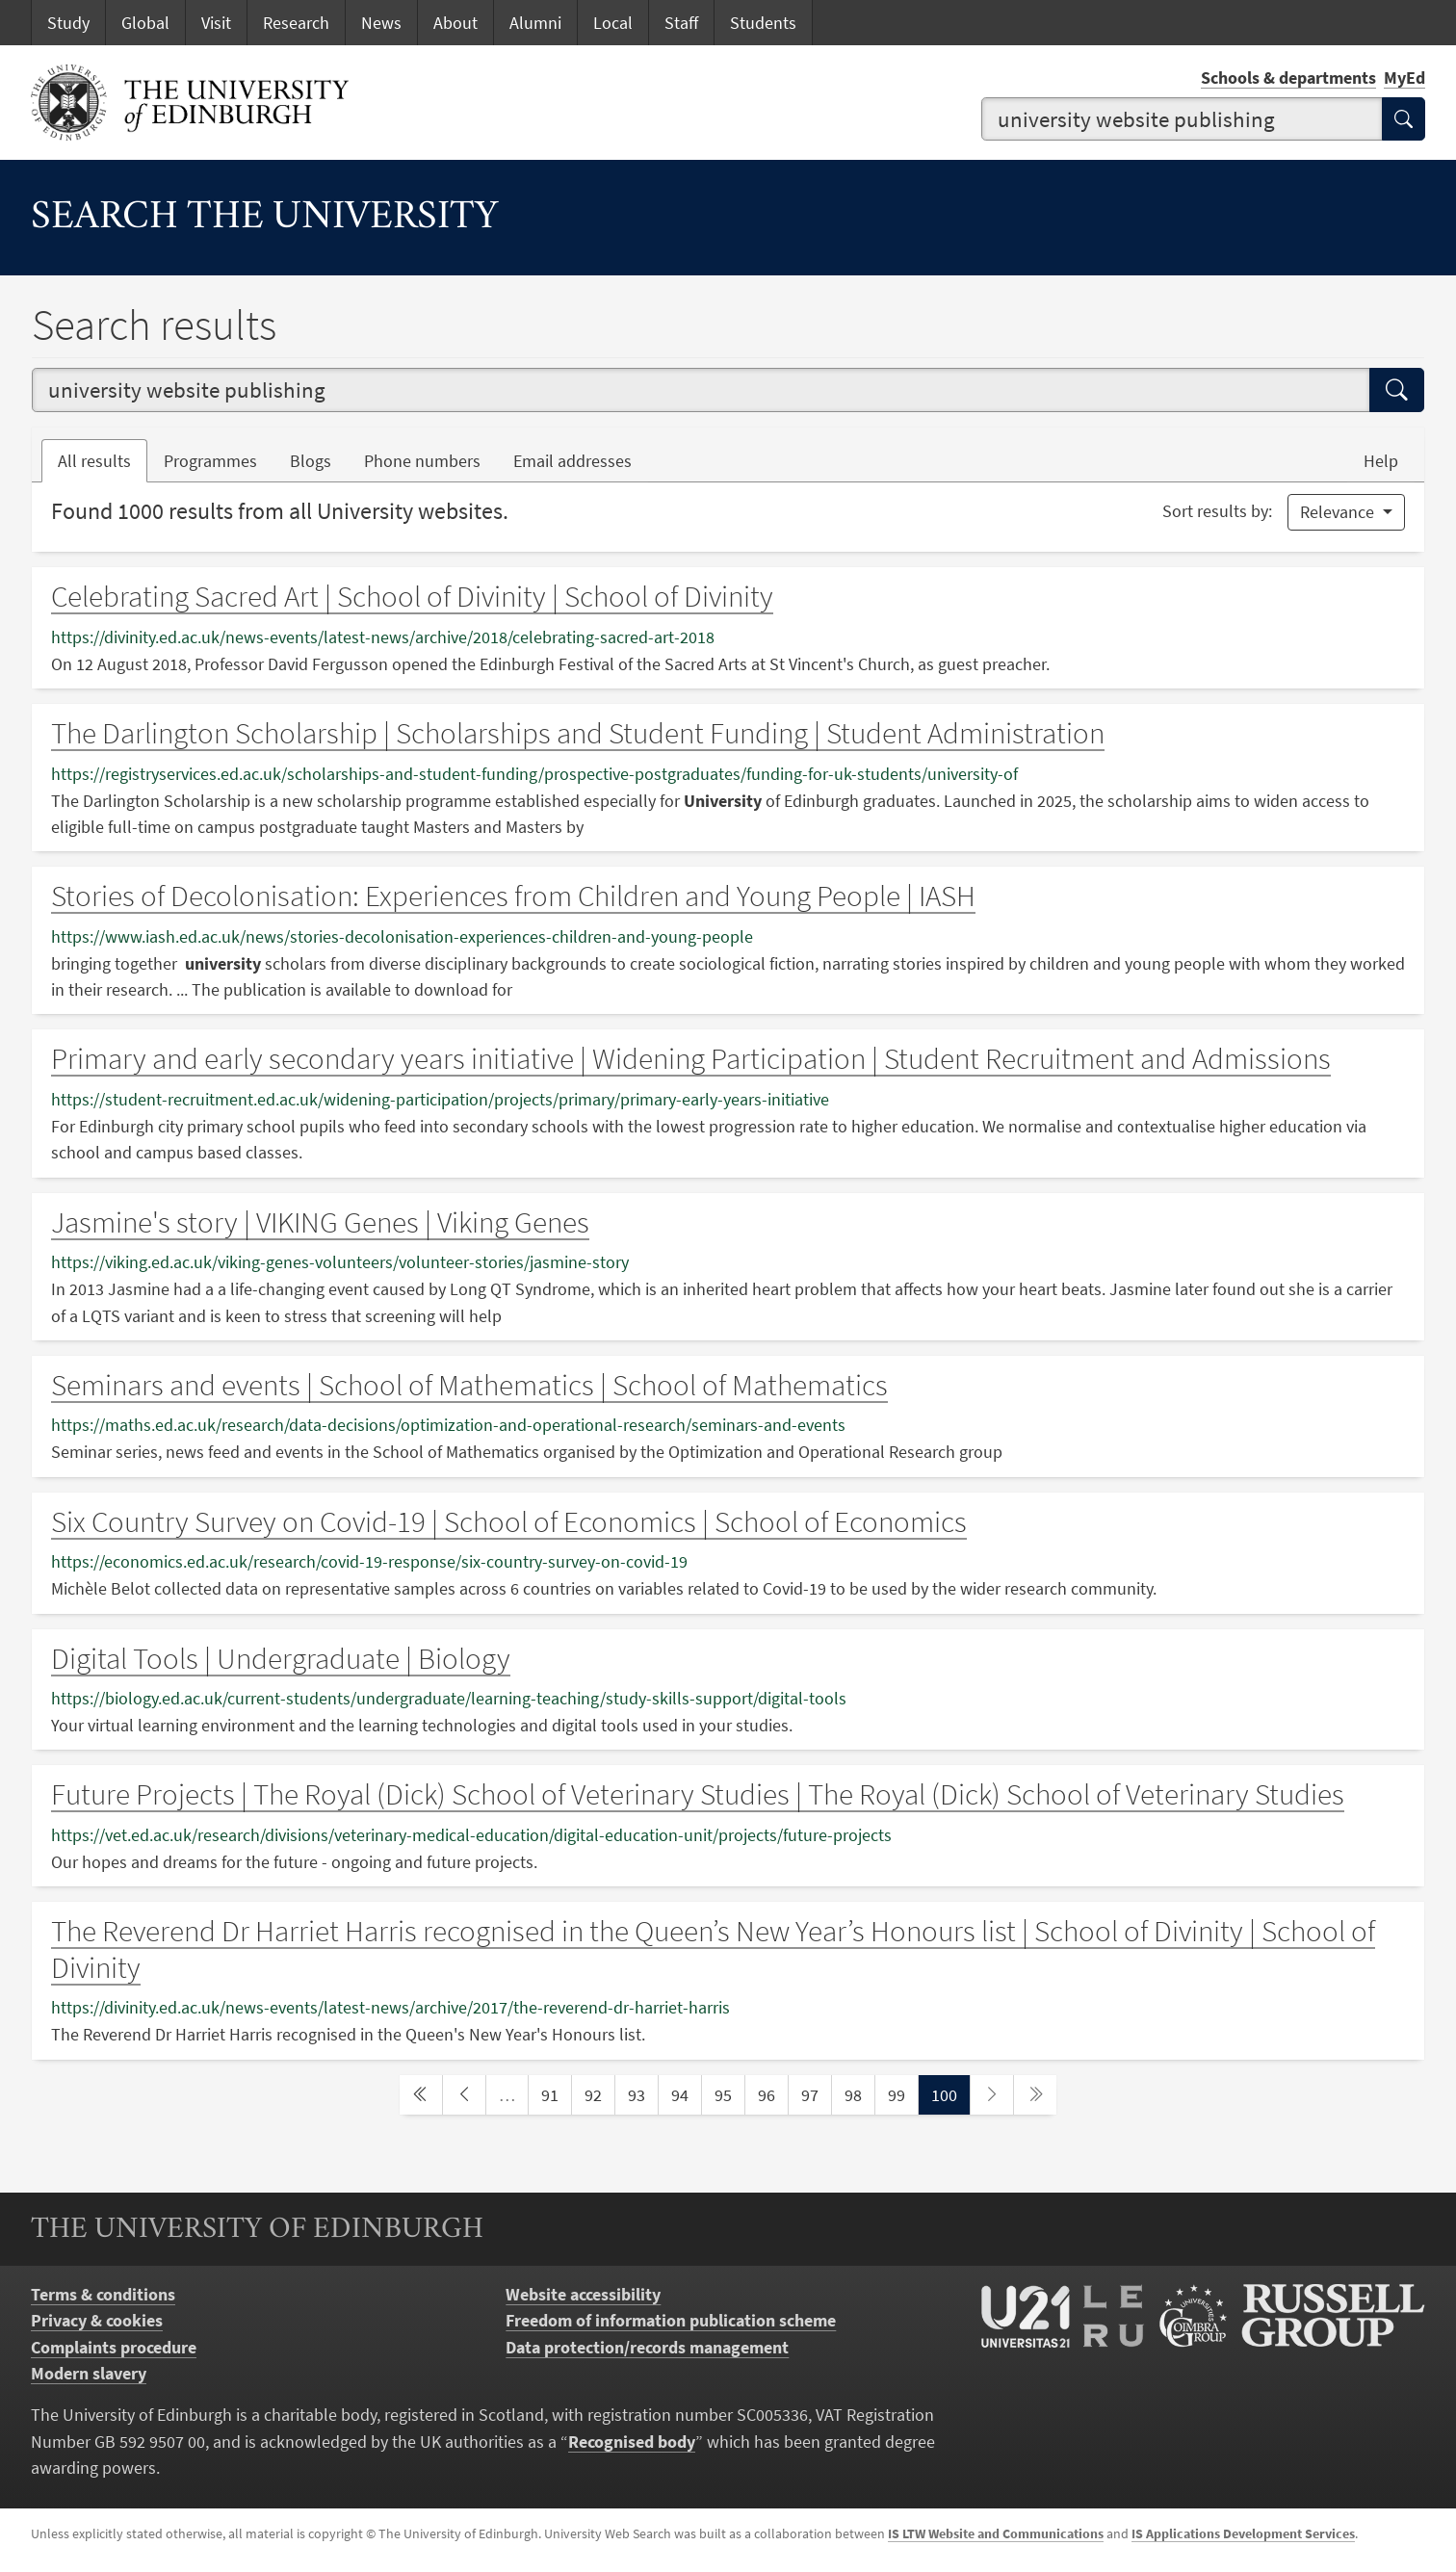  What do you see at coordinates (681, 23) in the screenshot?
I see `Staff` at bounding box center [681, 23].